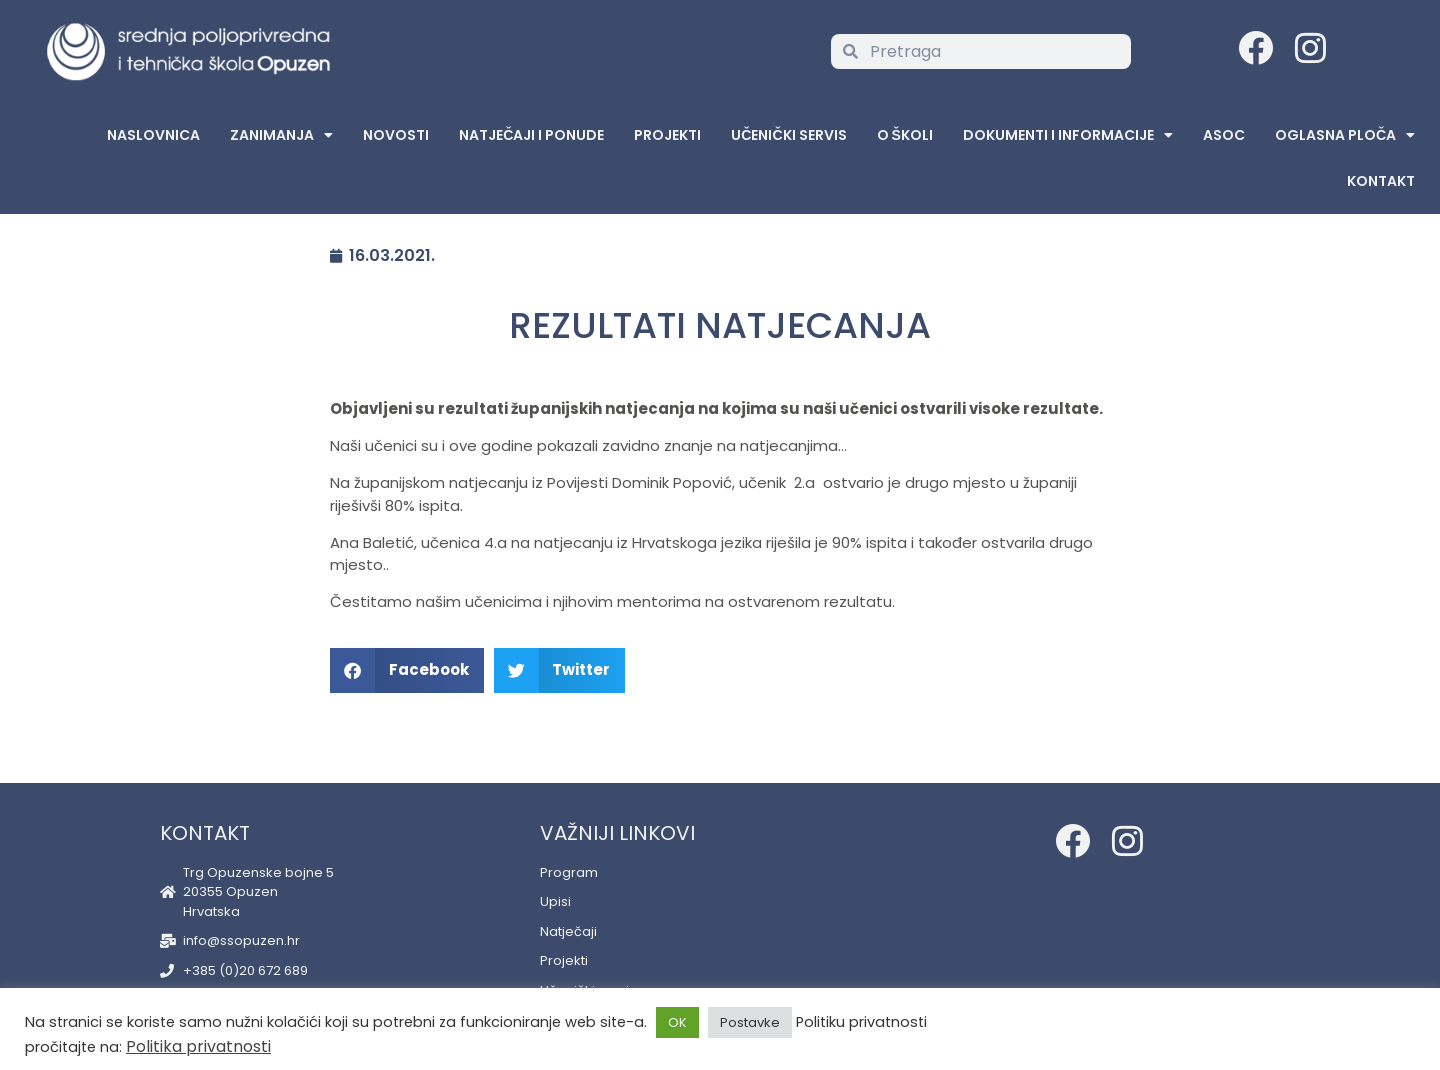 This screenshot has width=1440, height=1070. Describe the element at coordinates (905, 135) in the screenshot. I see `O školi` at that location.